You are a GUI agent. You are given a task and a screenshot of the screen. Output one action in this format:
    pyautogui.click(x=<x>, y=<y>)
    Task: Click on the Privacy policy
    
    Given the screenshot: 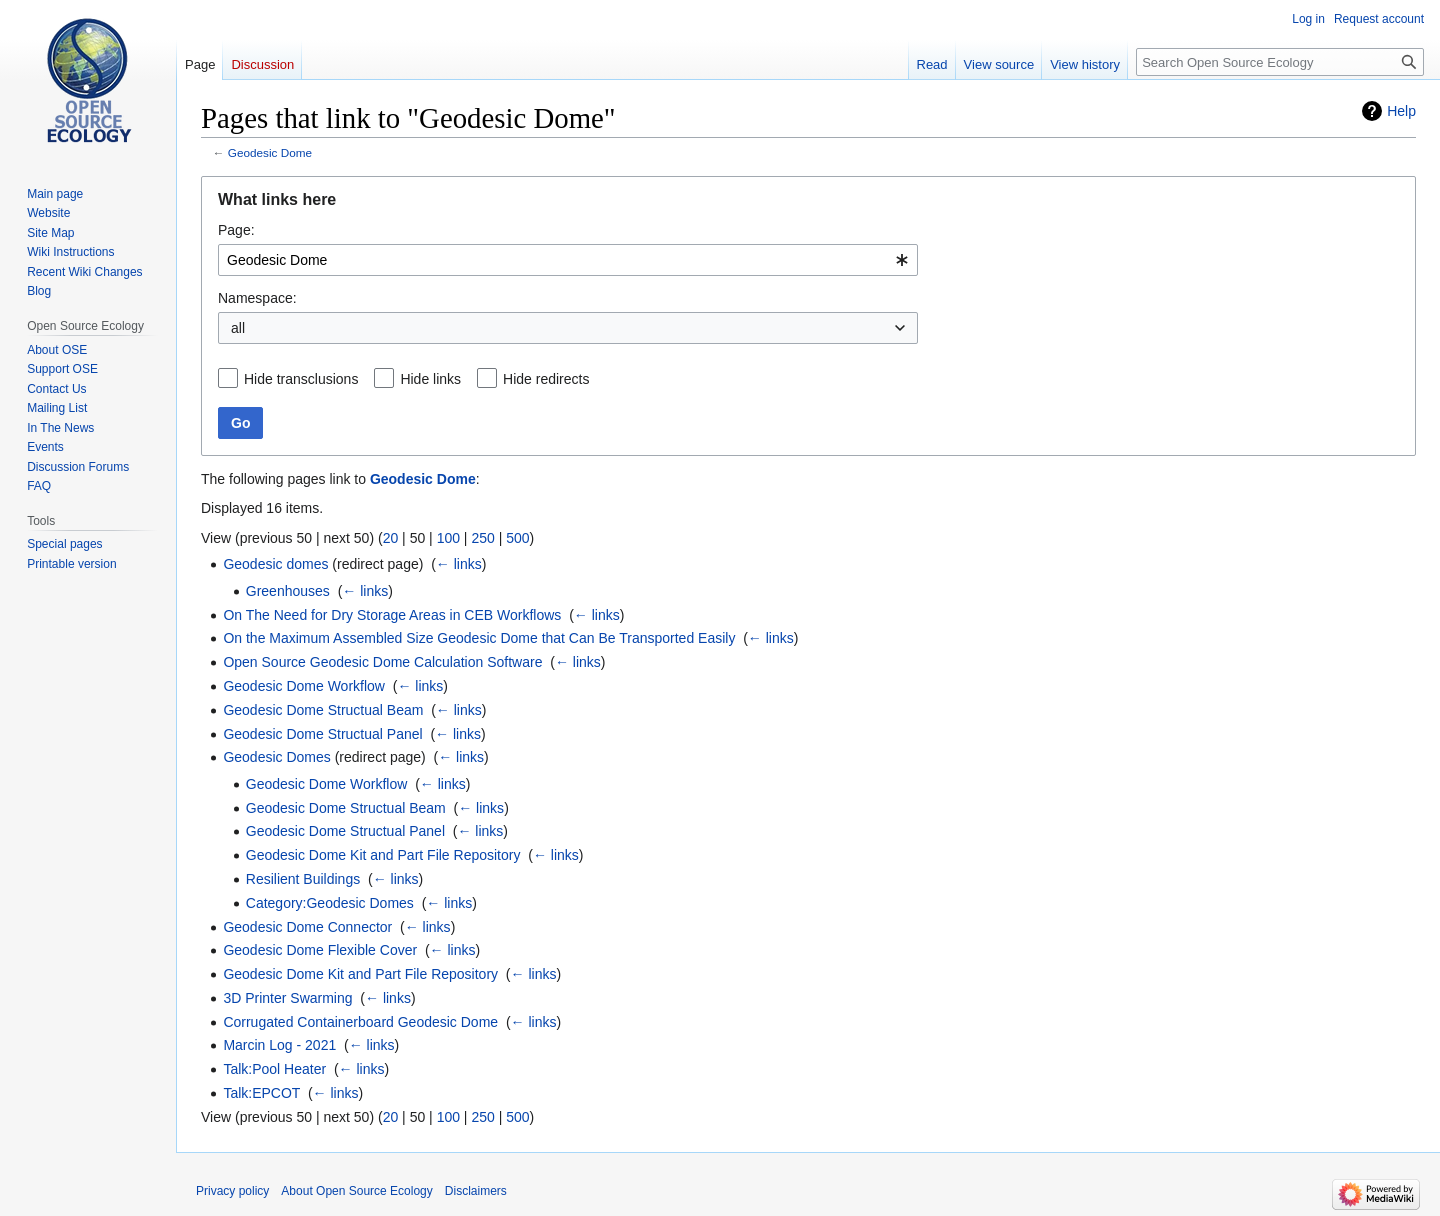 What is the action you would take?
    pyautogui.click(x=232, y=1191)
    